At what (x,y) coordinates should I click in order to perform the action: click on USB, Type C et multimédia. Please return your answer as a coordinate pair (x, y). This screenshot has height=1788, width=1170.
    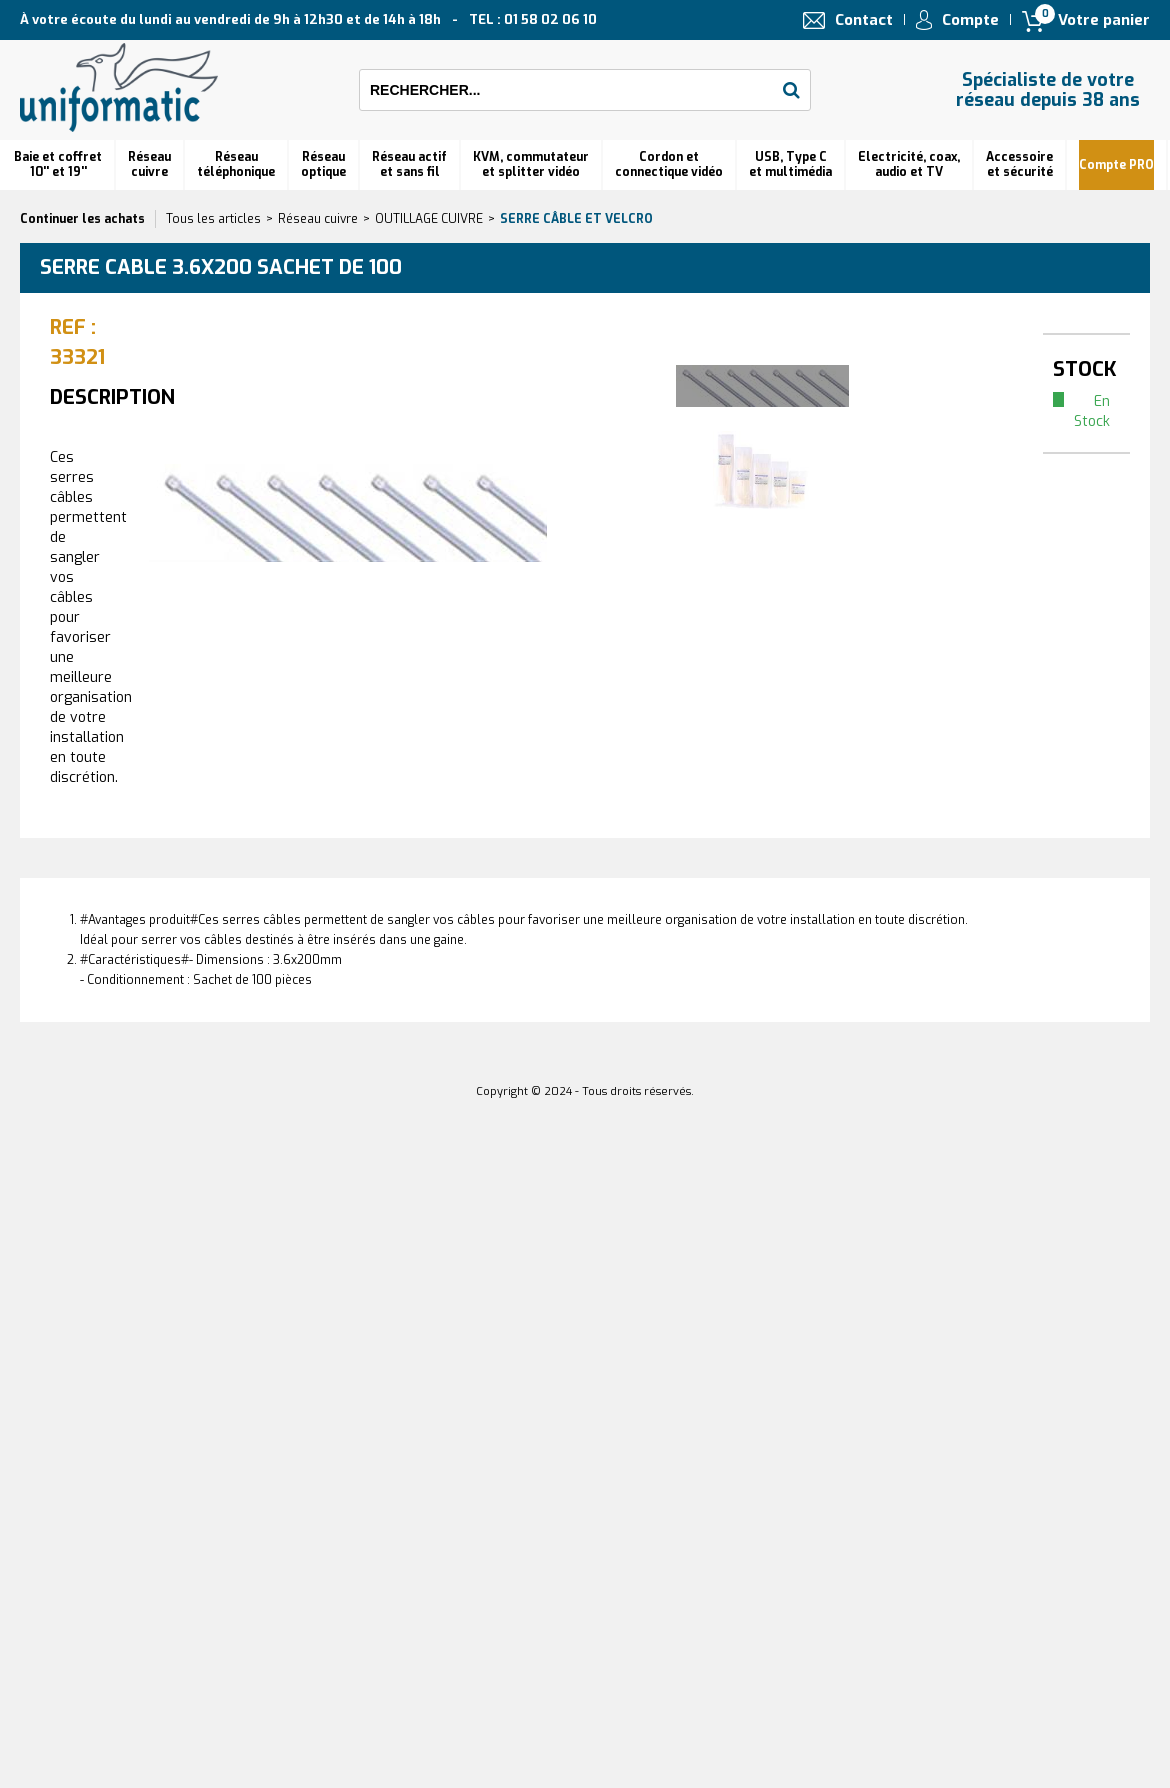
    Looking at the image, I should click on (790, 164).